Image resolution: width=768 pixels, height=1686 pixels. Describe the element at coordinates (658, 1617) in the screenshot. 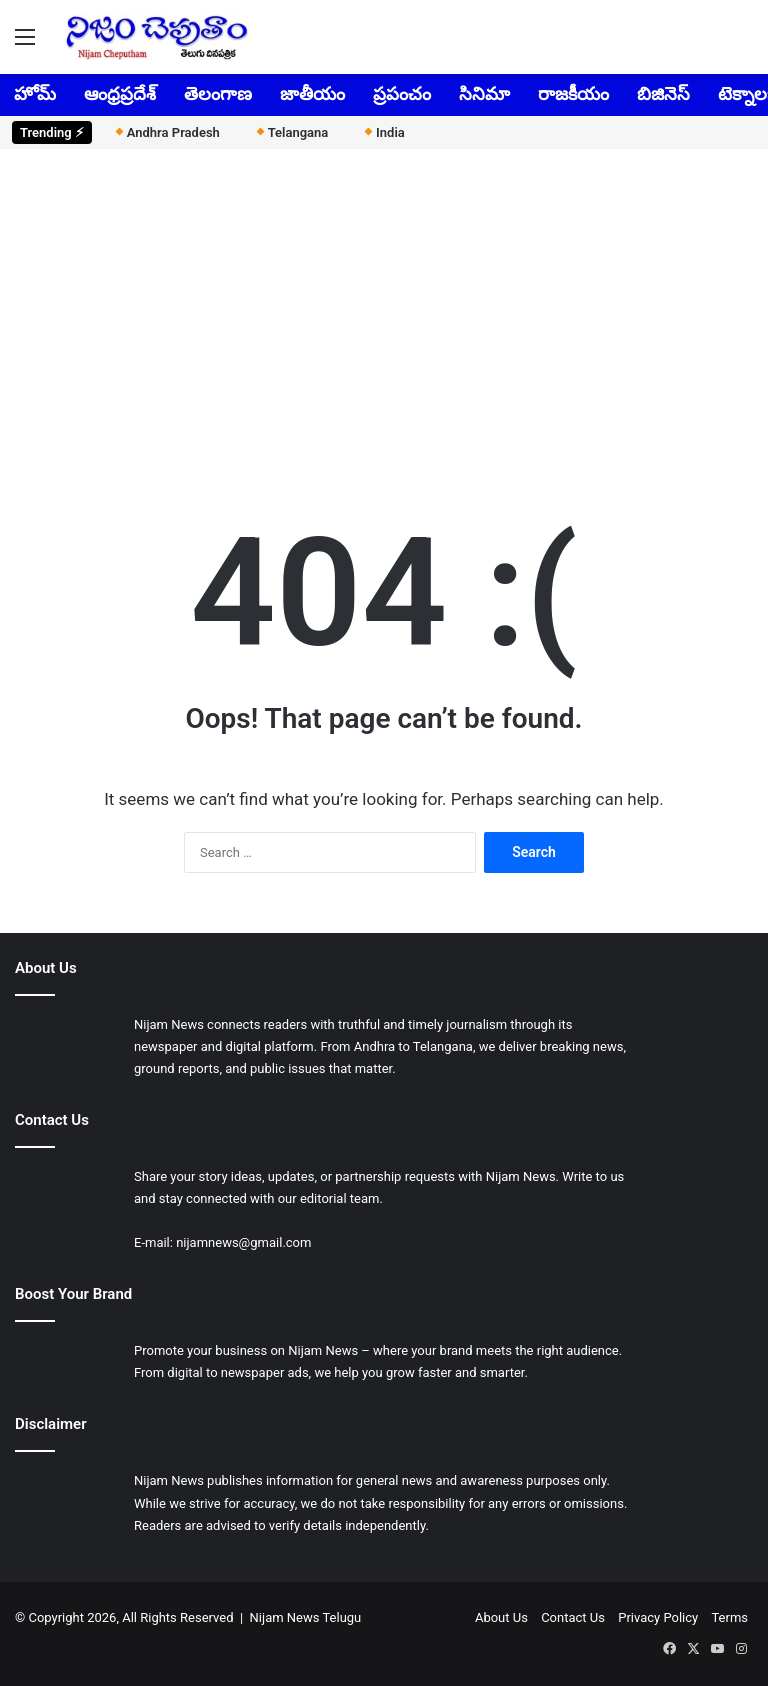

I see `Privacy Policy` at that location.